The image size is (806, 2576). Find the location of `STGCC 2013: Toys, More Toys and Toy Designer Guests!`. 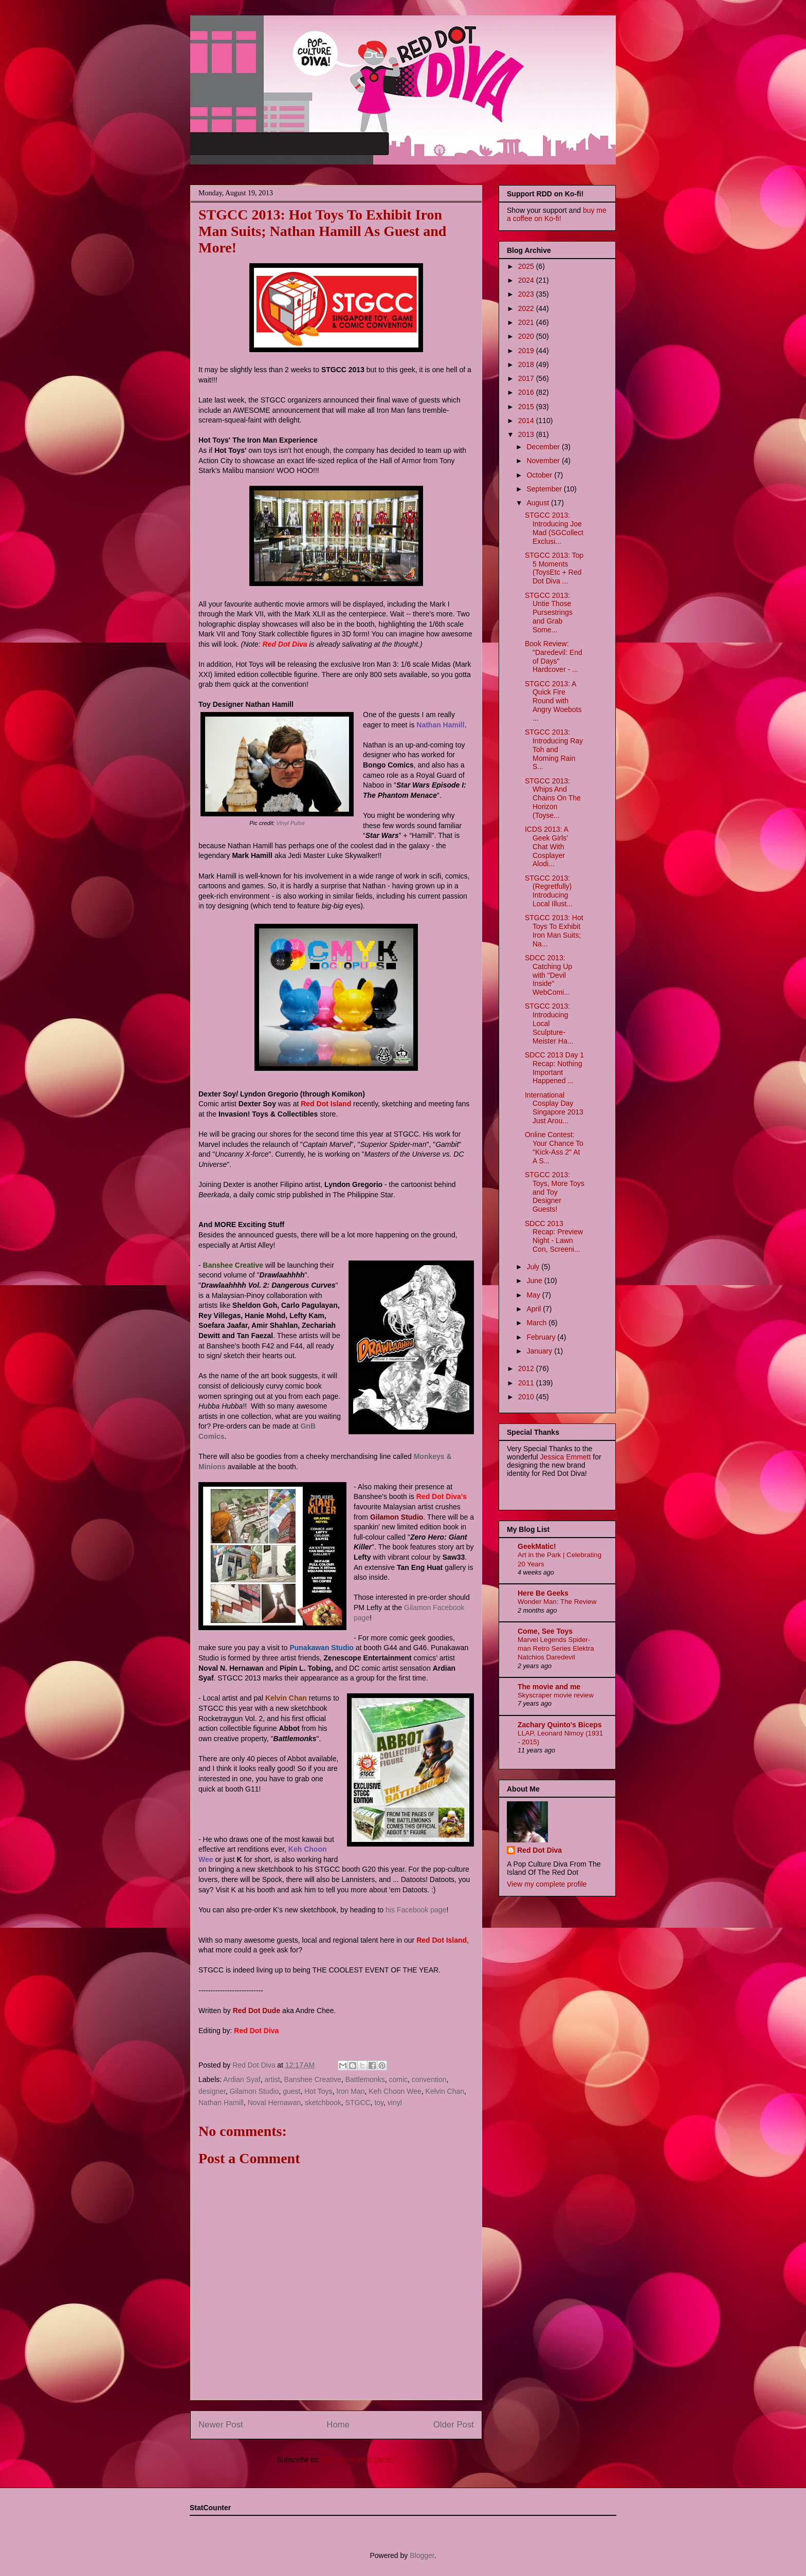

STGCC 2013: Toys, More Toys and Toy Designer Guests! is located at coordinates (554, 1192).